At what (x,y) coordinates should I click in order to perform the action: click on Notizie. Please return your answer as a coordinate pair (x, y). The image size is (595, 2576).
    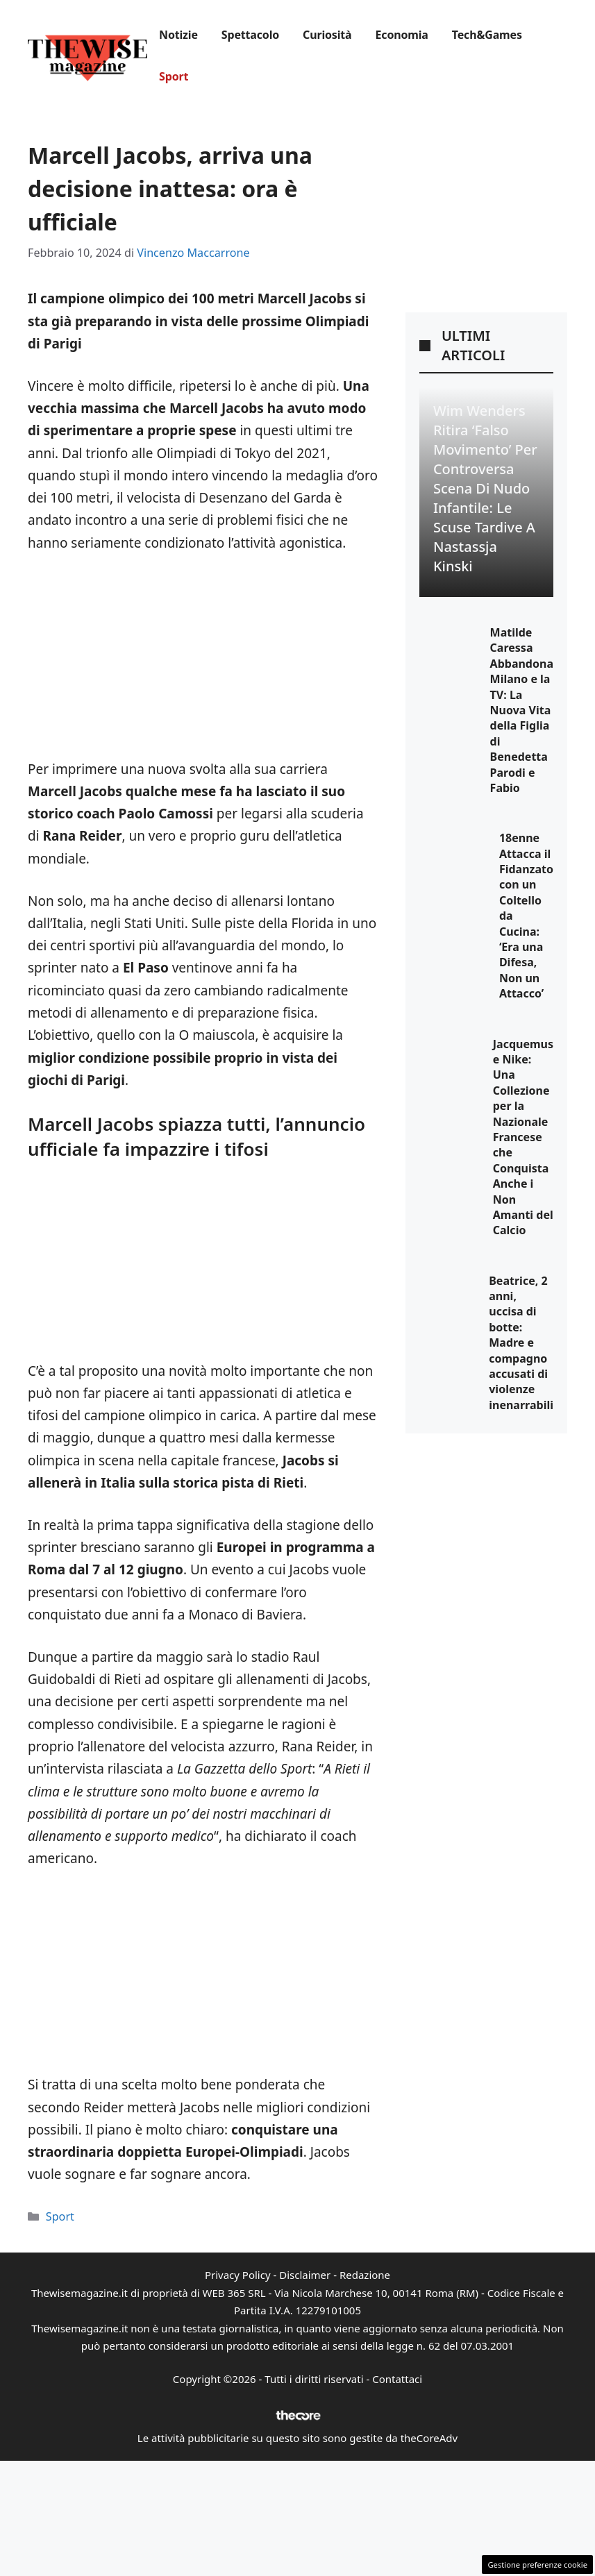
    Looking at the image, I should click on (178, 34).